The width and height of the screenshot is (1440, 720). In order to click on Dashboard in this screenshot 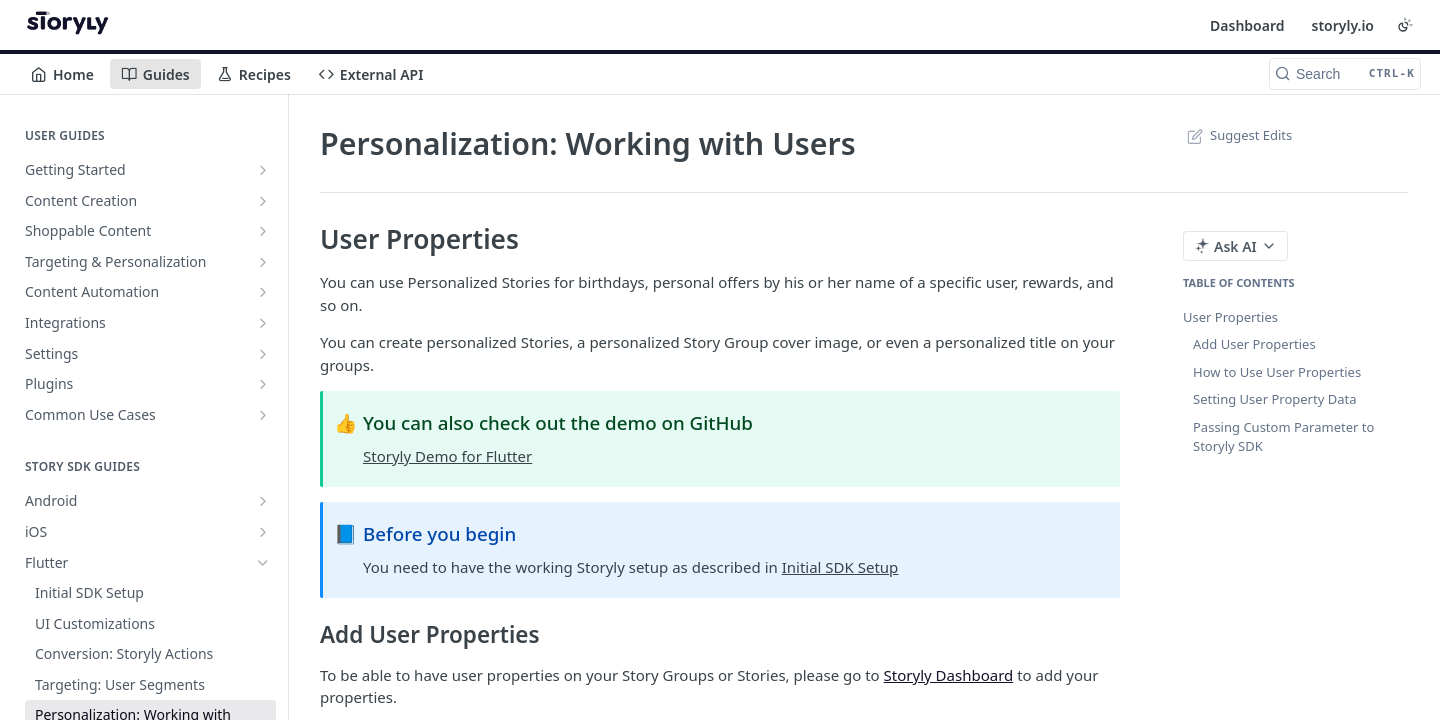, I will do `click(1247, 25)`.